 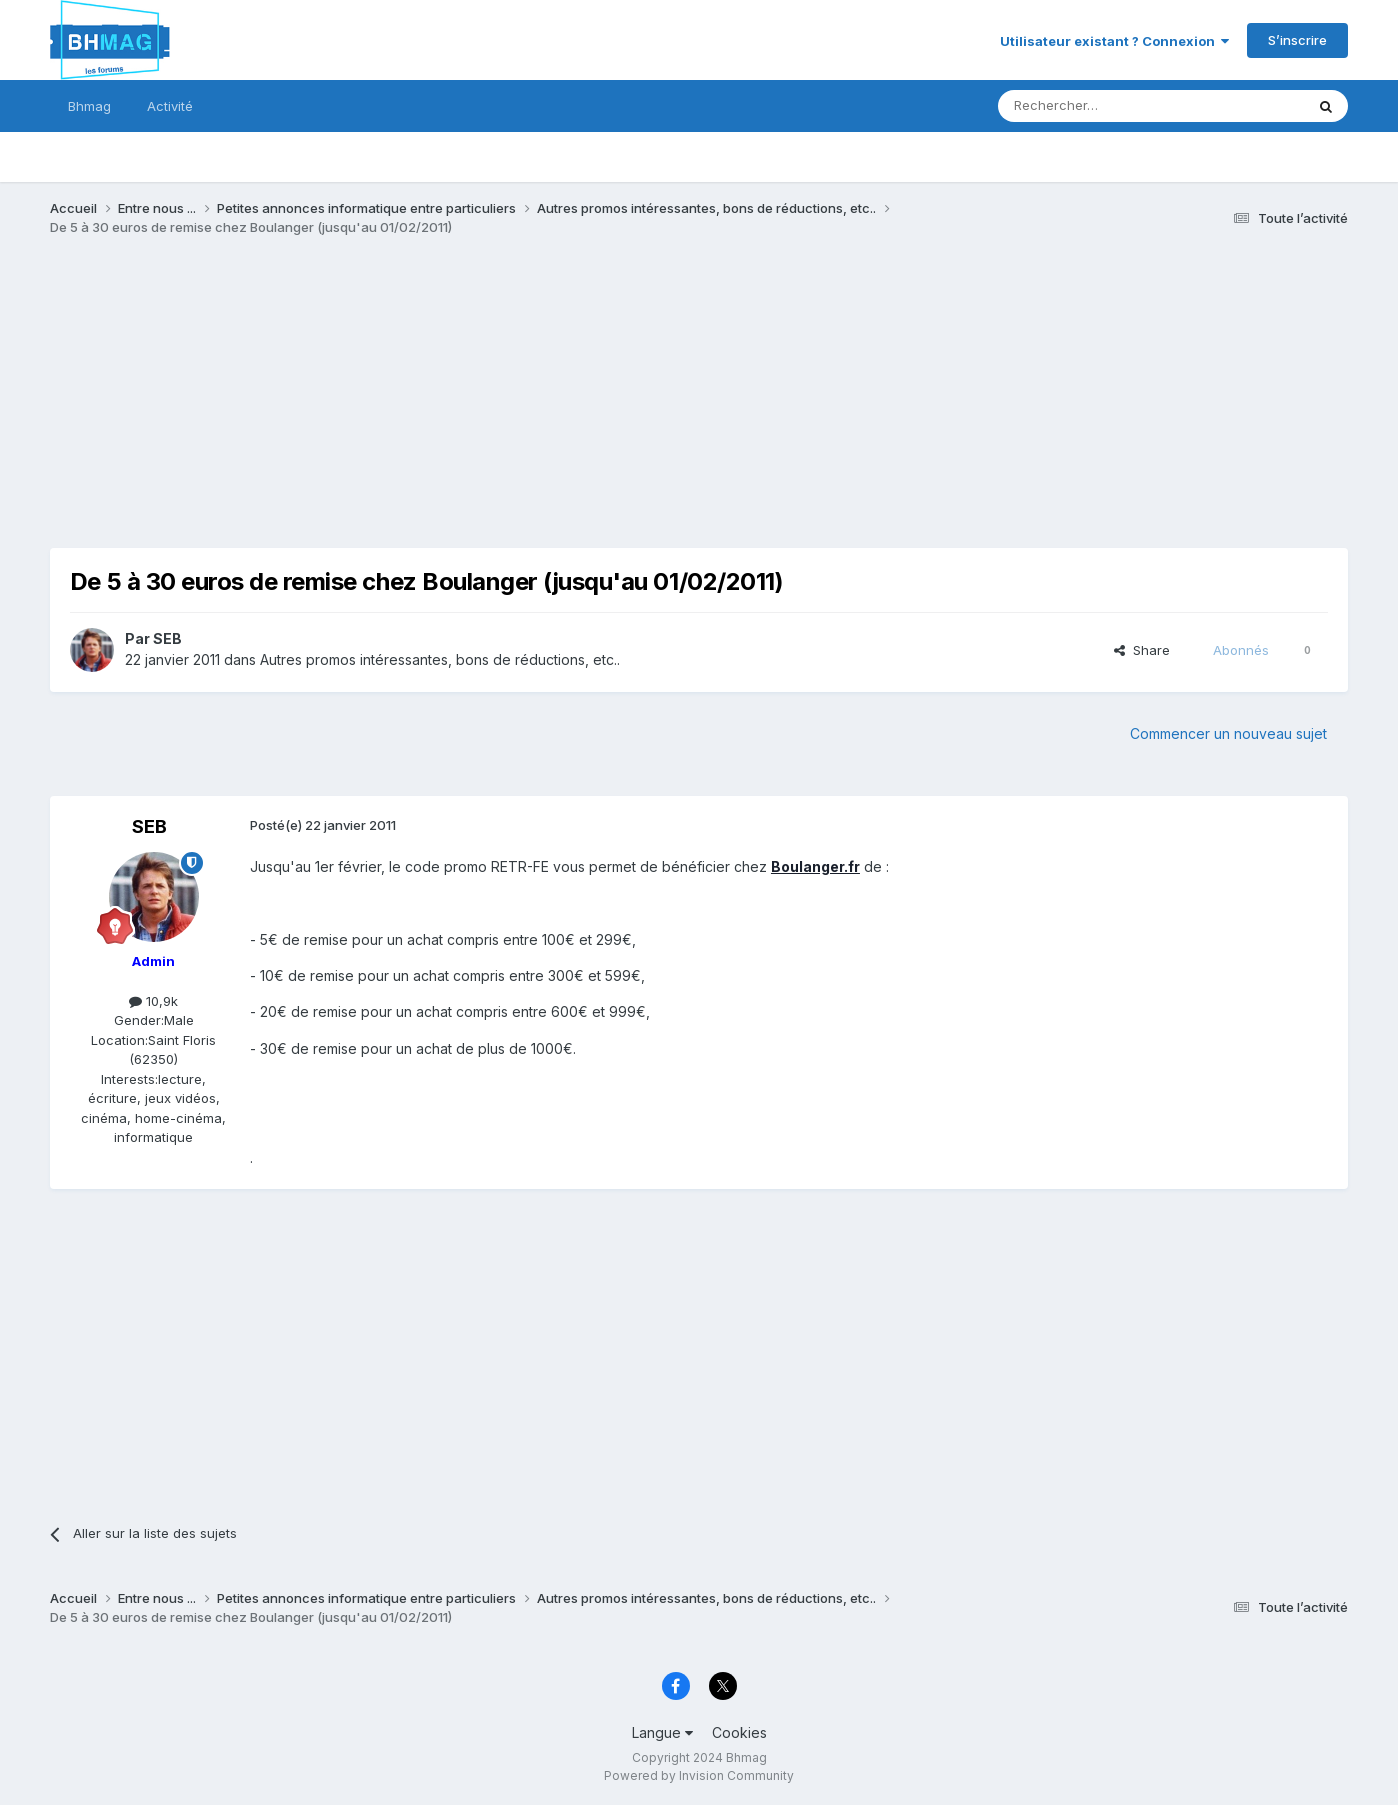 What do you see at coordinates (1114, 41) in the screenshot?
I see `Utilisateur existant ? Connexion` at bounding box center [1114, 41].